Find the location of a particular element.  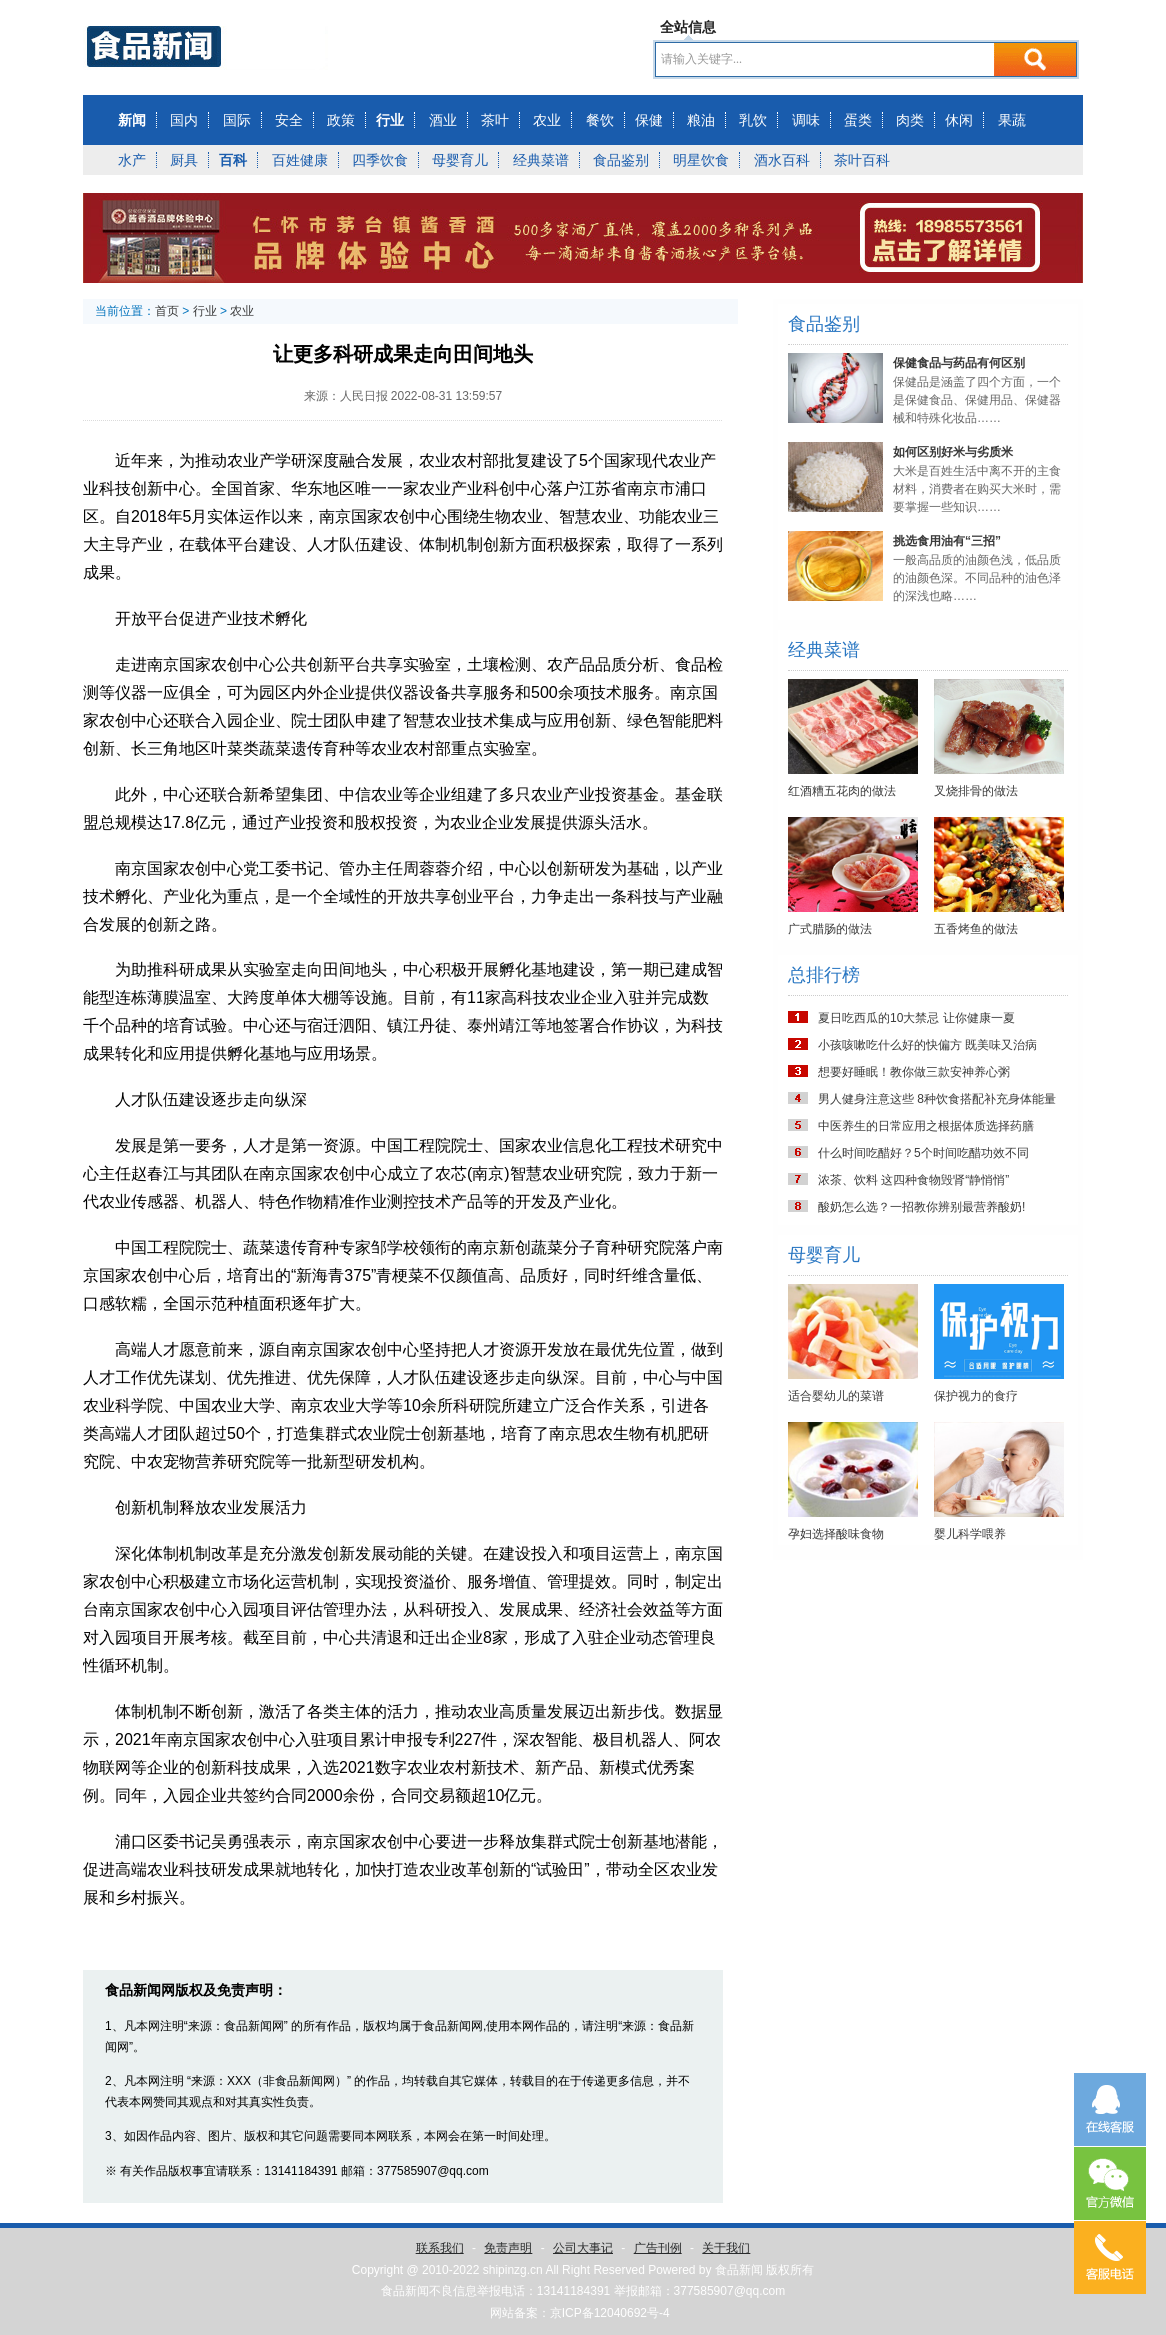

联系我们 is located at coordinates (440, 2248).